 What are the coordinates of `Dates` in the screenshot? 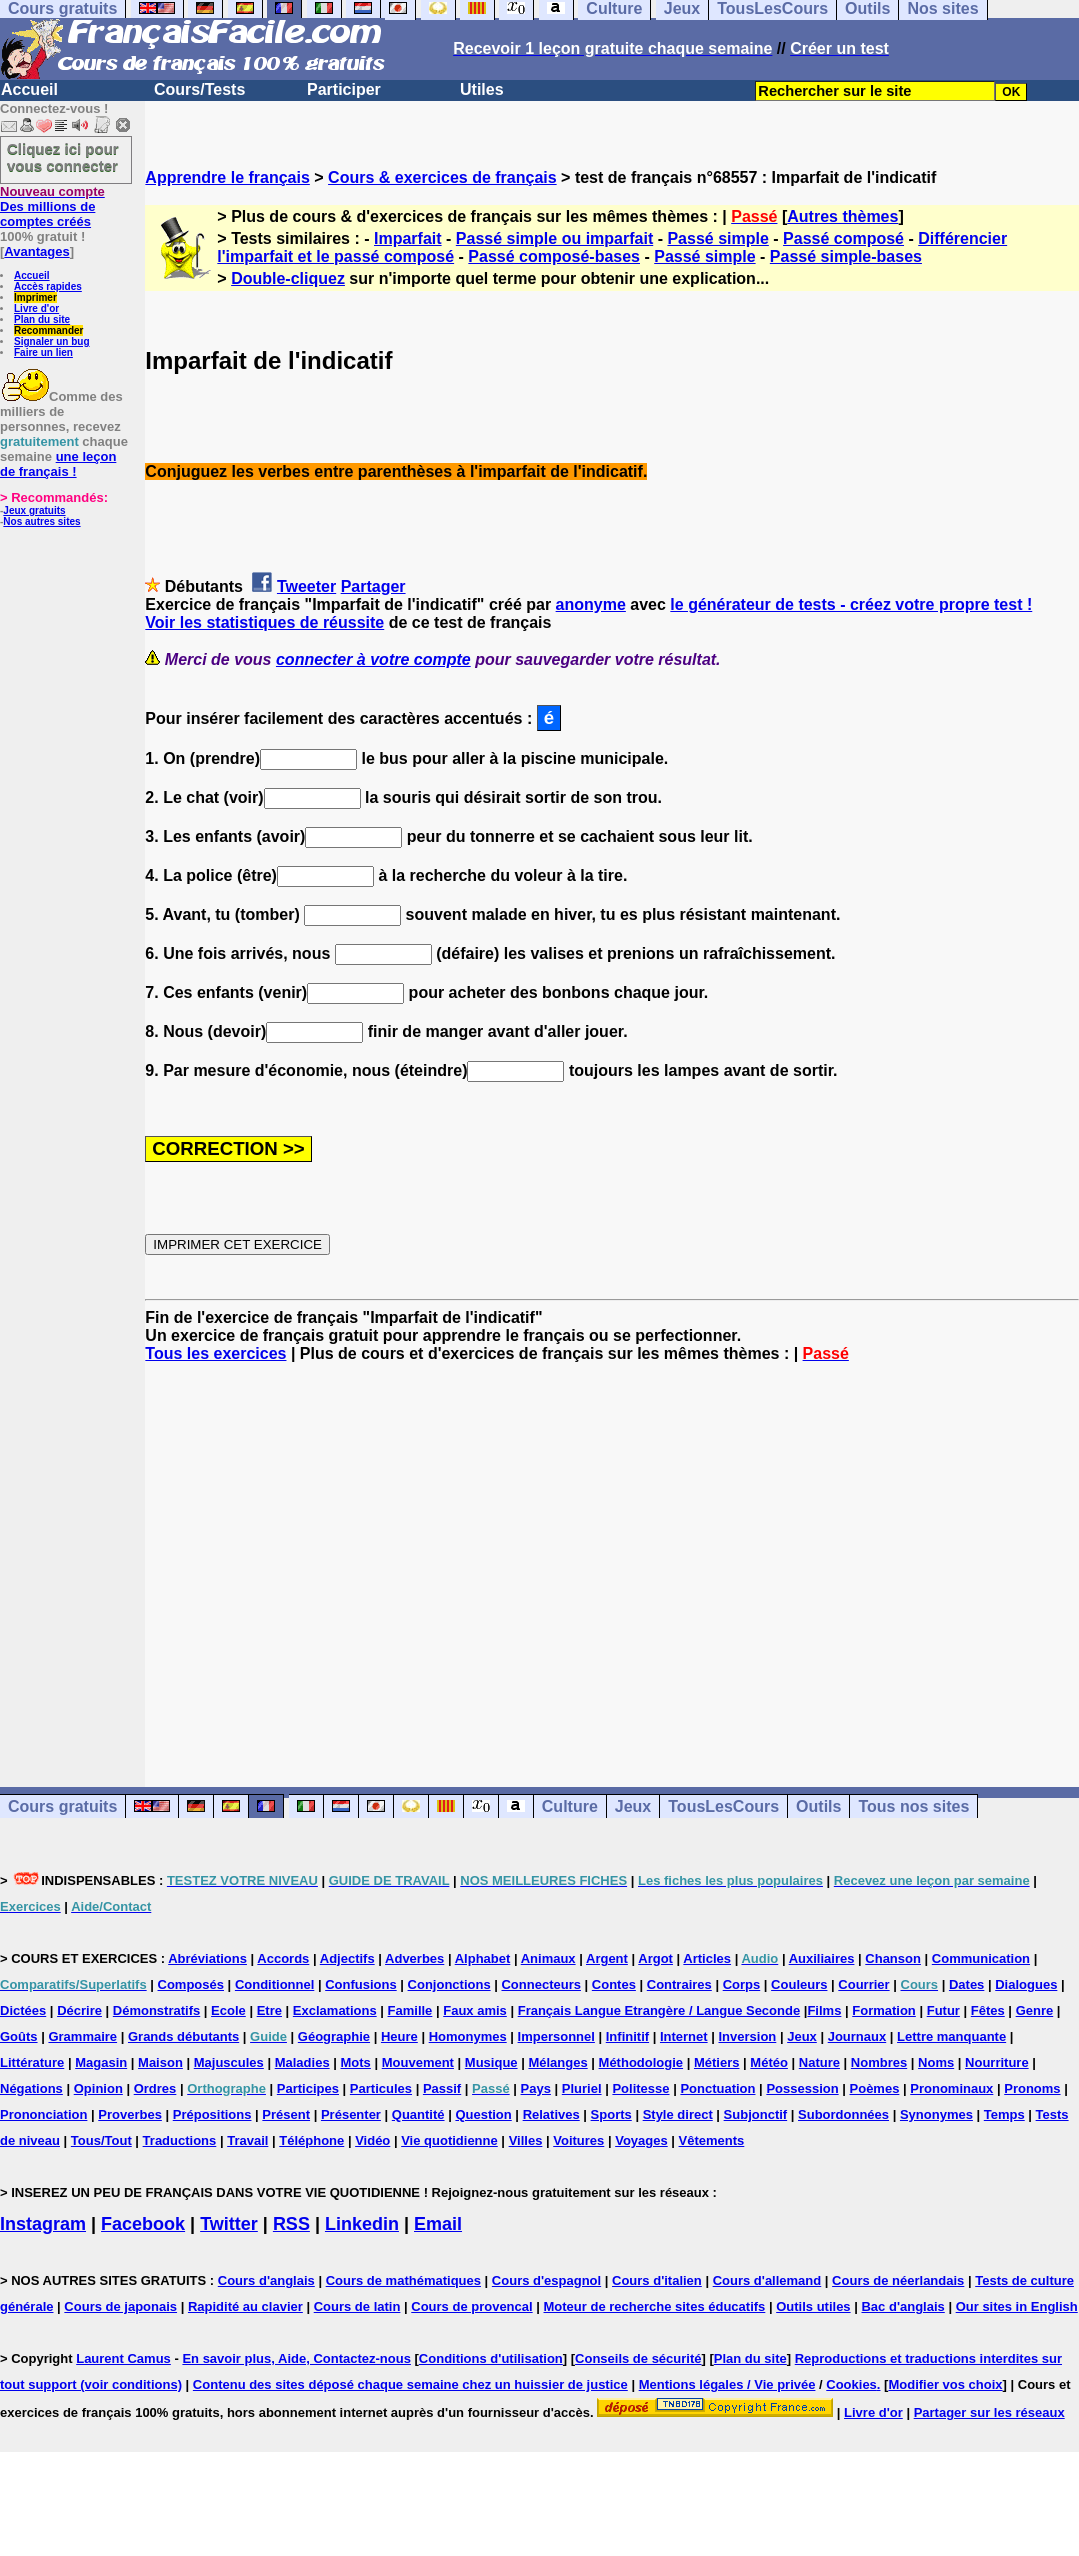 It's located at (966, 1984).